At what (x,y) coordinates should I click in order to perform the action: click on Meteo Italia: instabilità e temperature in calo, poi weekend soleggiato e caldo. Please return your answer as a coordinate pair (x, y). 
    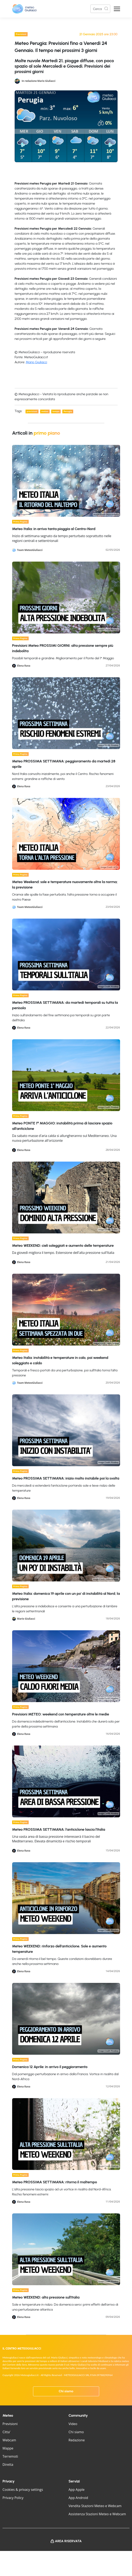
    Looking at the image, I should click on (60, 1360).